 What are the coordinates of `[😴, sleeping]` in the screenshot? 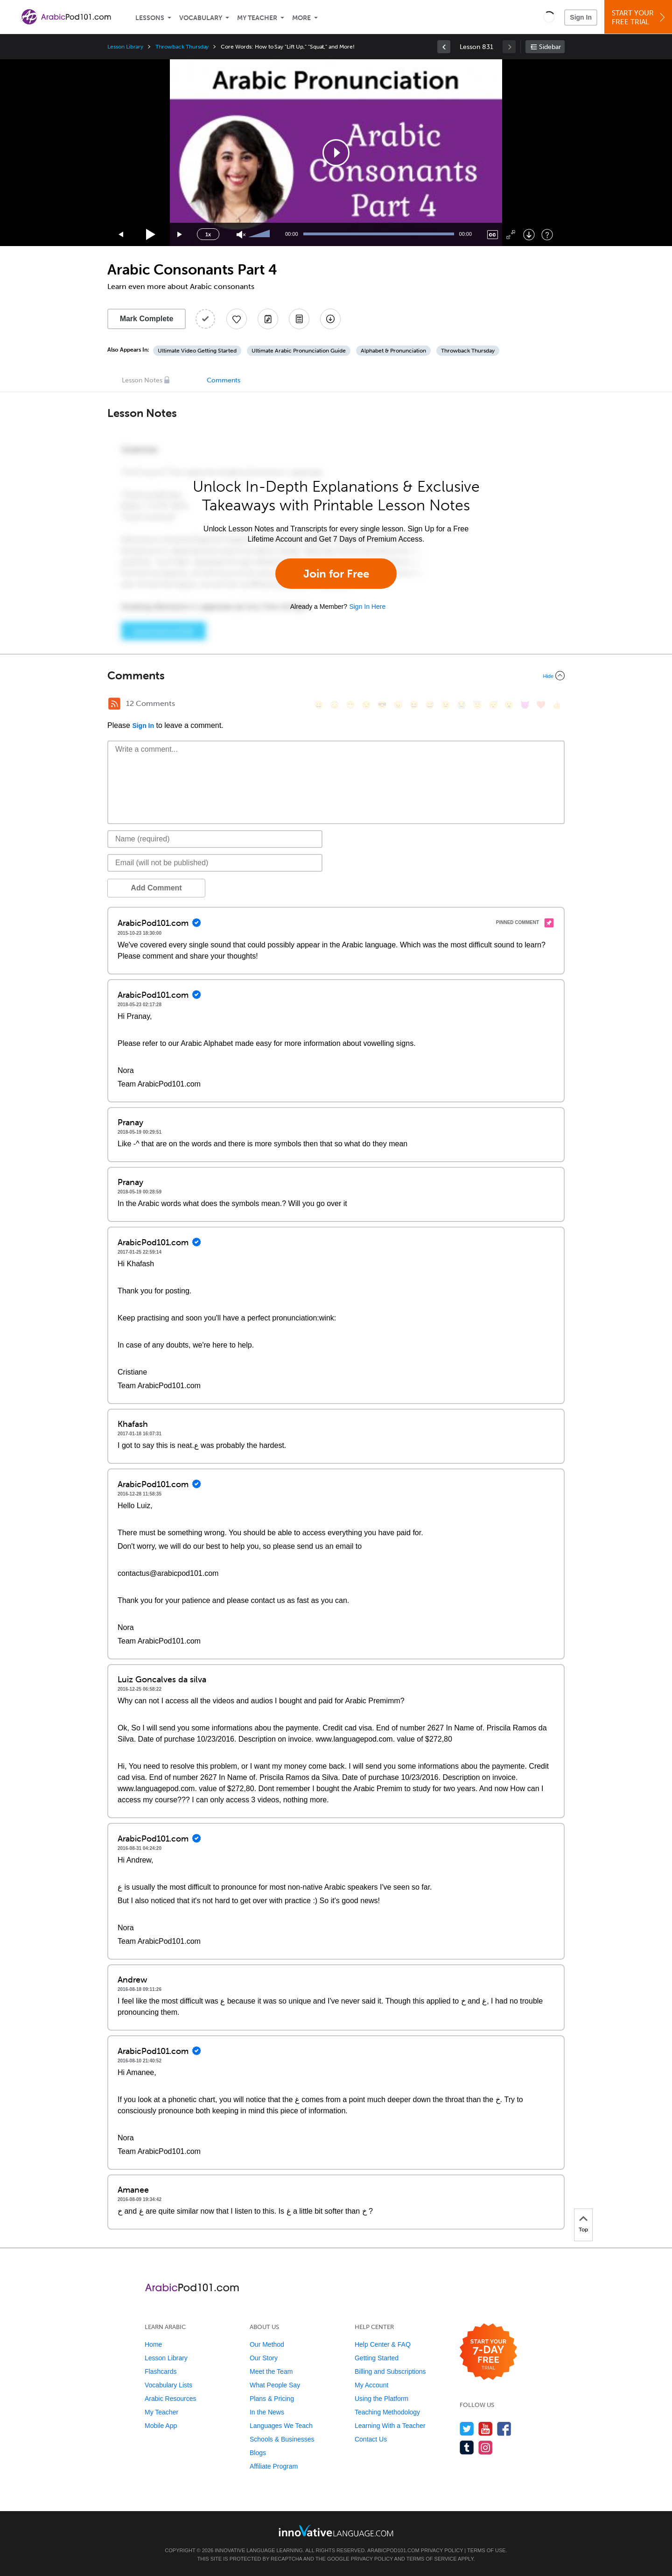 It's located at (493, 705).